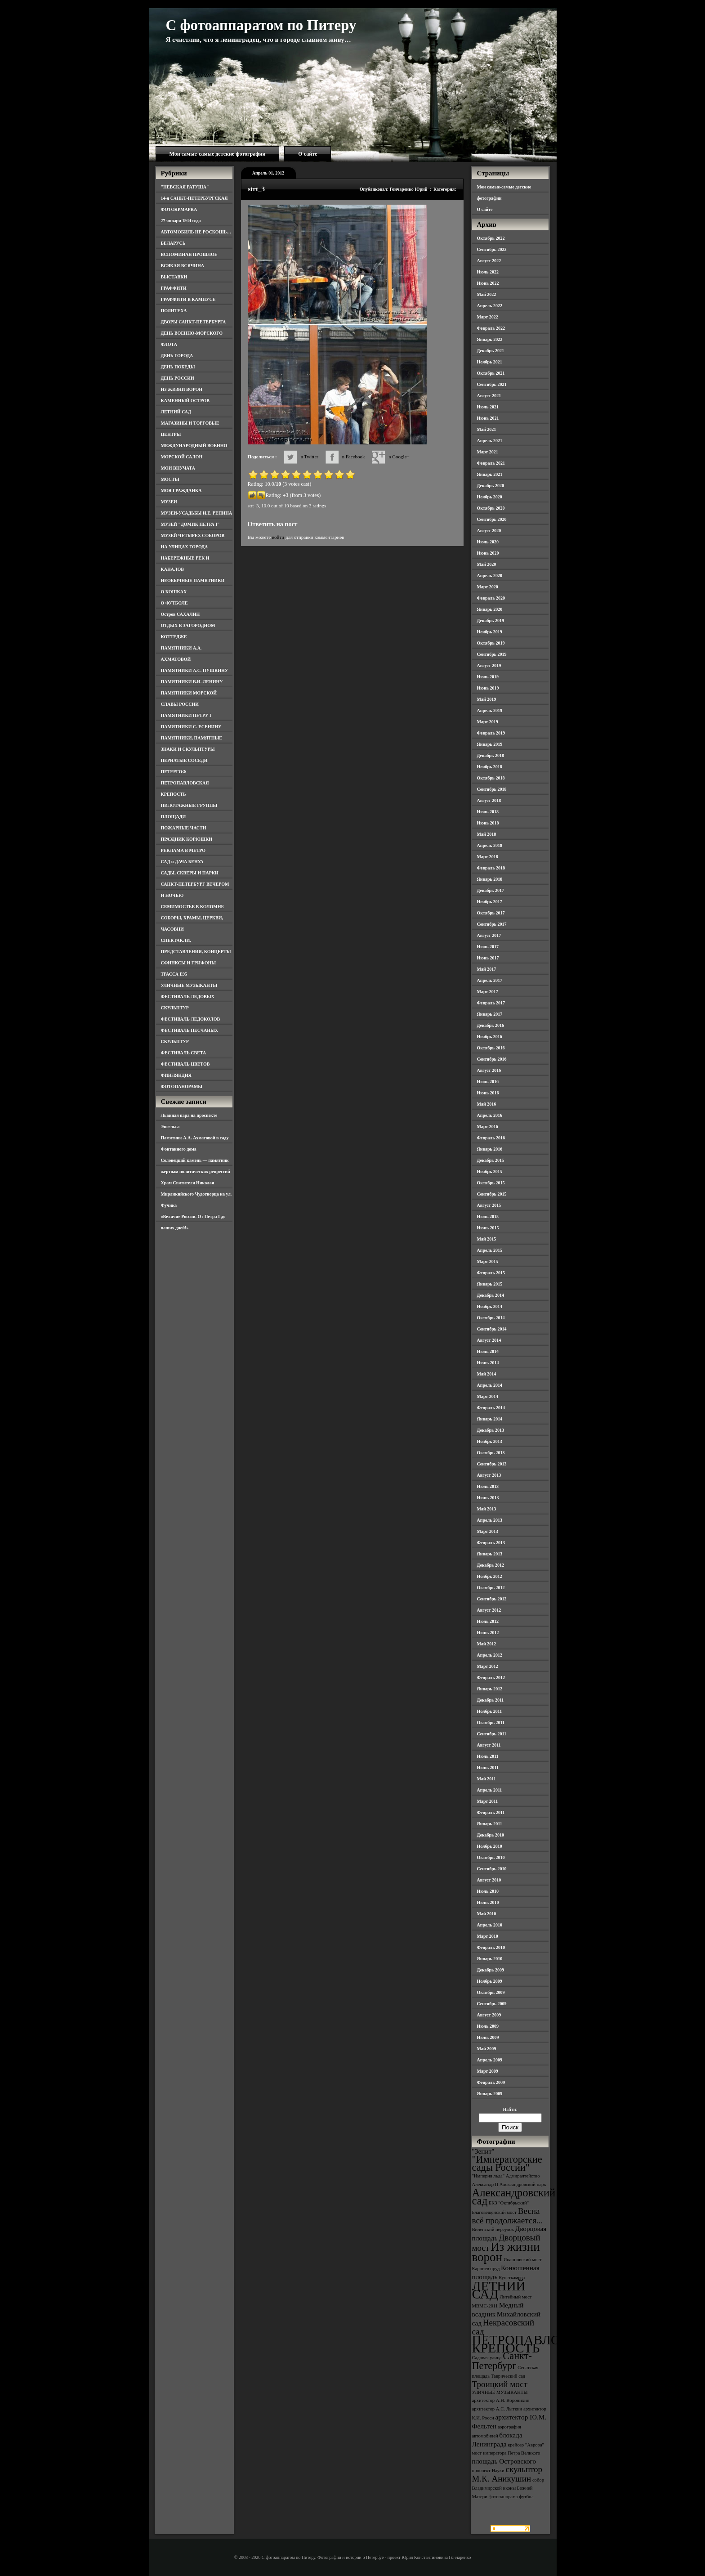 The image size is (705, 2576). Describe the element at coordinates (194, 670) in the screenshot. I see `ПАМЯТНИКИ А.С. ПУШКИНУ` at that location.